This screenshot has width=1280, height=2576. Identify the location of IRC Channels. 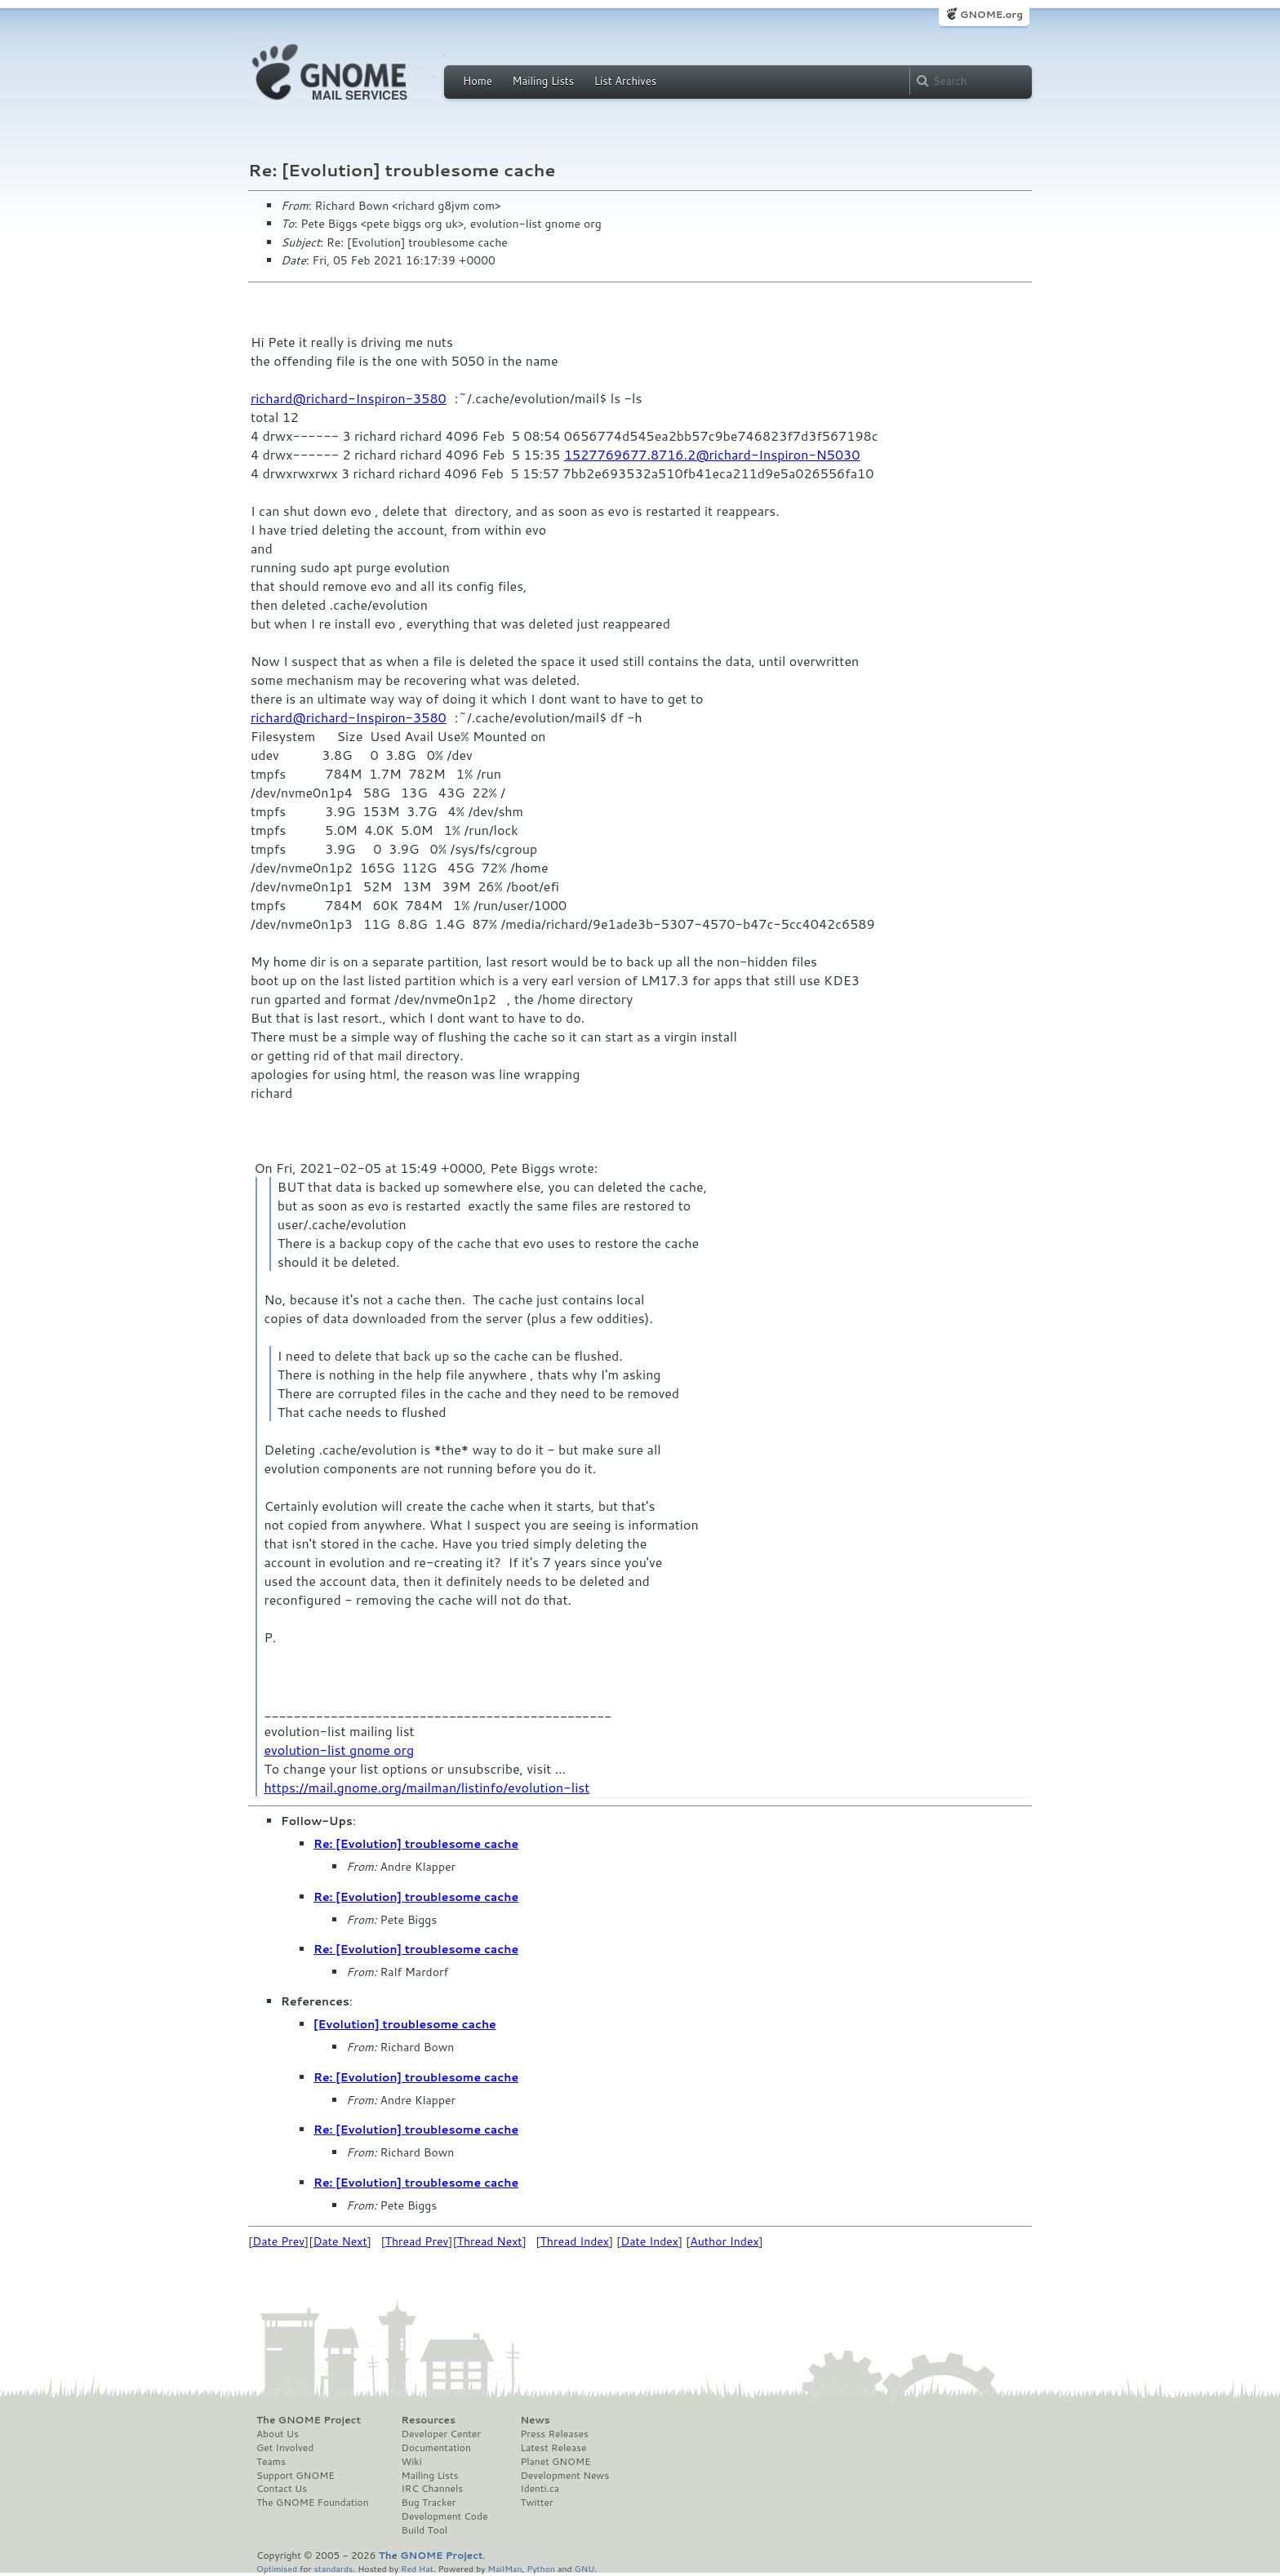
(433, 2488).